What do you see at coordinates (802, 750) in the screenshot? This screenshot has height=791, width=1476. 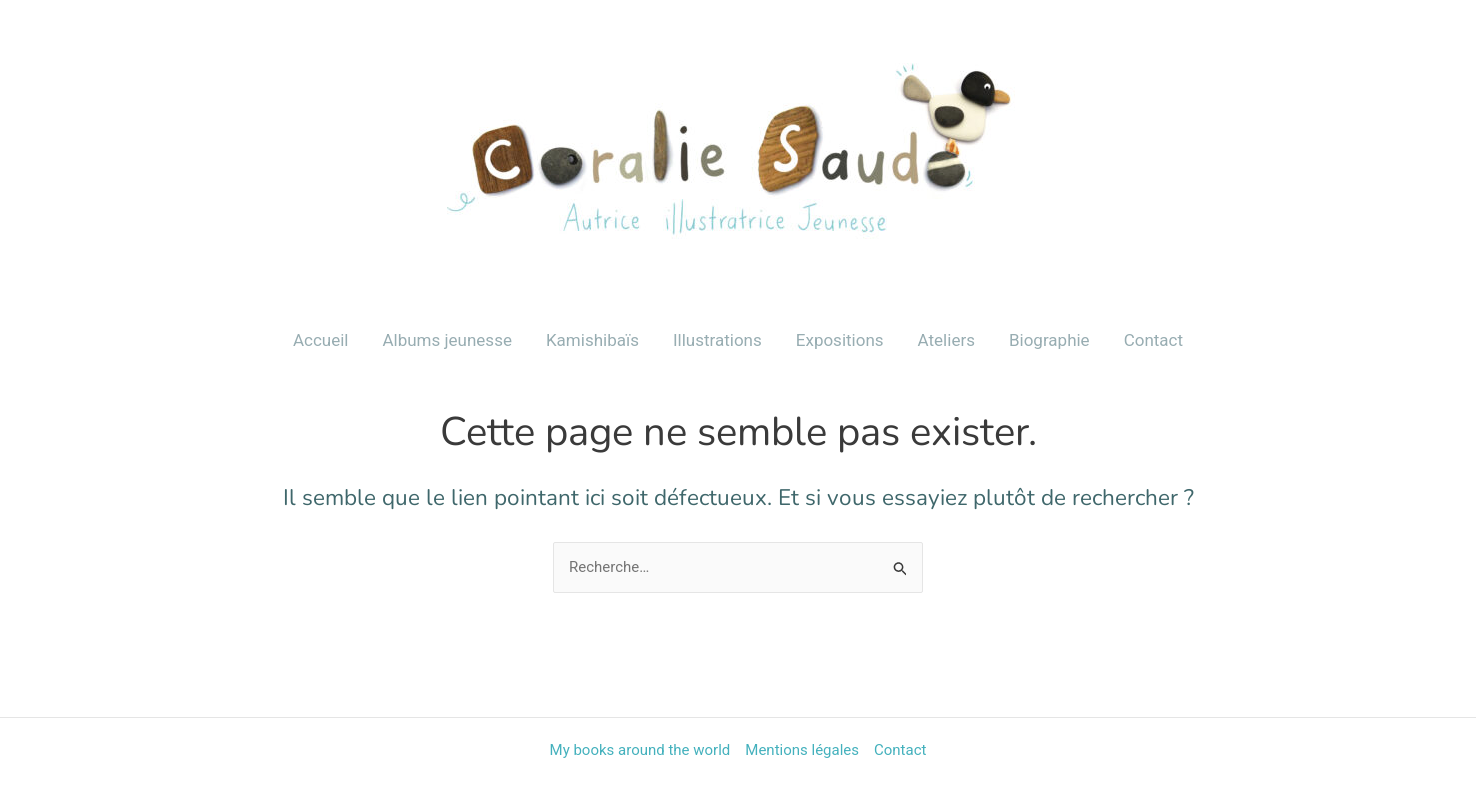 I see `Mentions légales` at bounding box center [802, 750].